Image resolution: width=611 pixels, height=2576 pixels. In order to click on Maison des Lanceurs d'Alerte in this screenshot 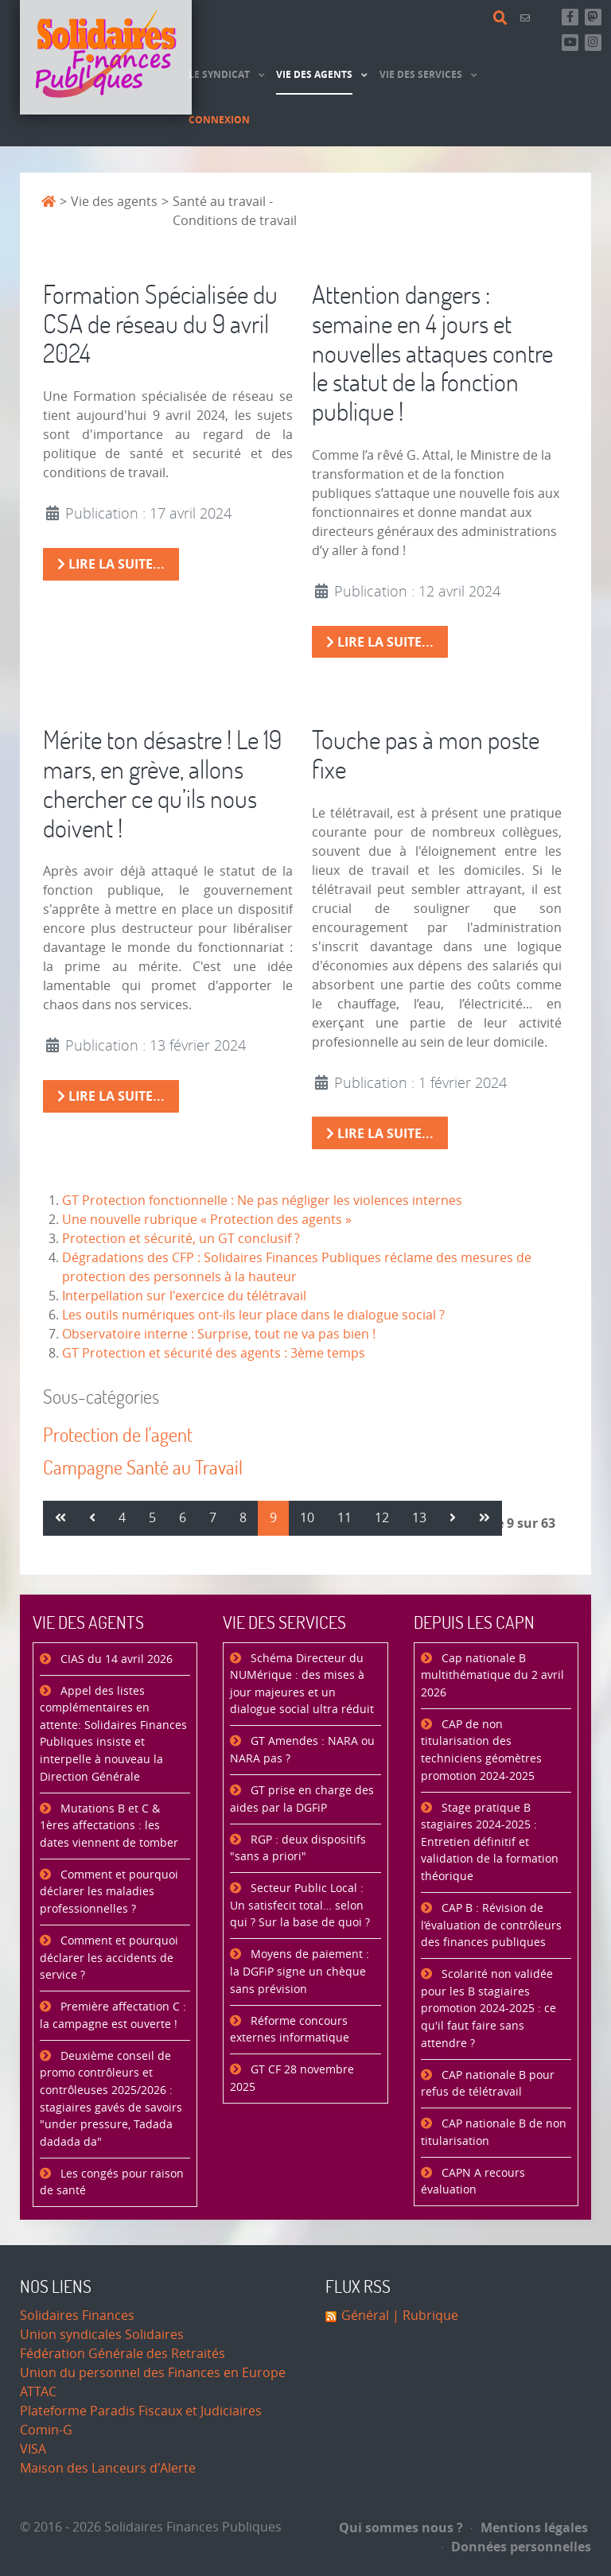, I will do `click(108, 2468)`.